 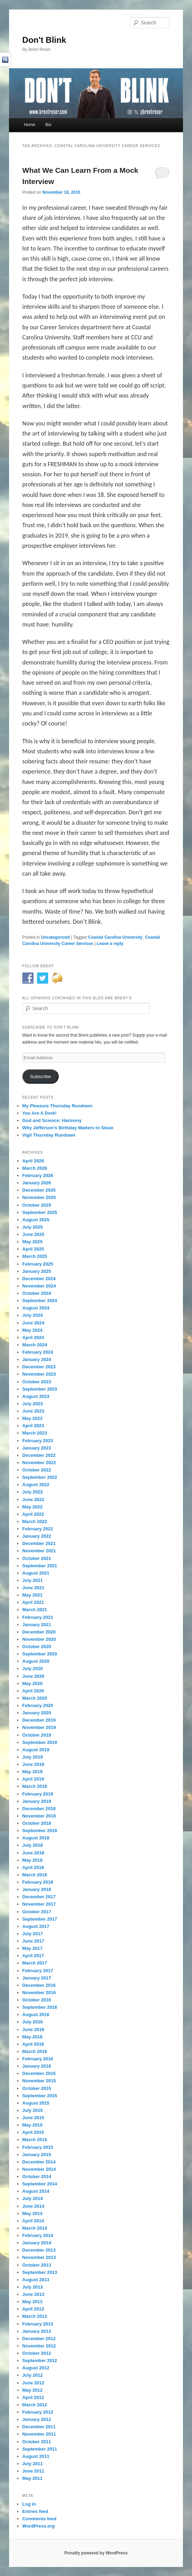 What do you see at coordinates (39, 2257) in the screenshot?
I see `November 2013` at bounding box center [39, 2257].